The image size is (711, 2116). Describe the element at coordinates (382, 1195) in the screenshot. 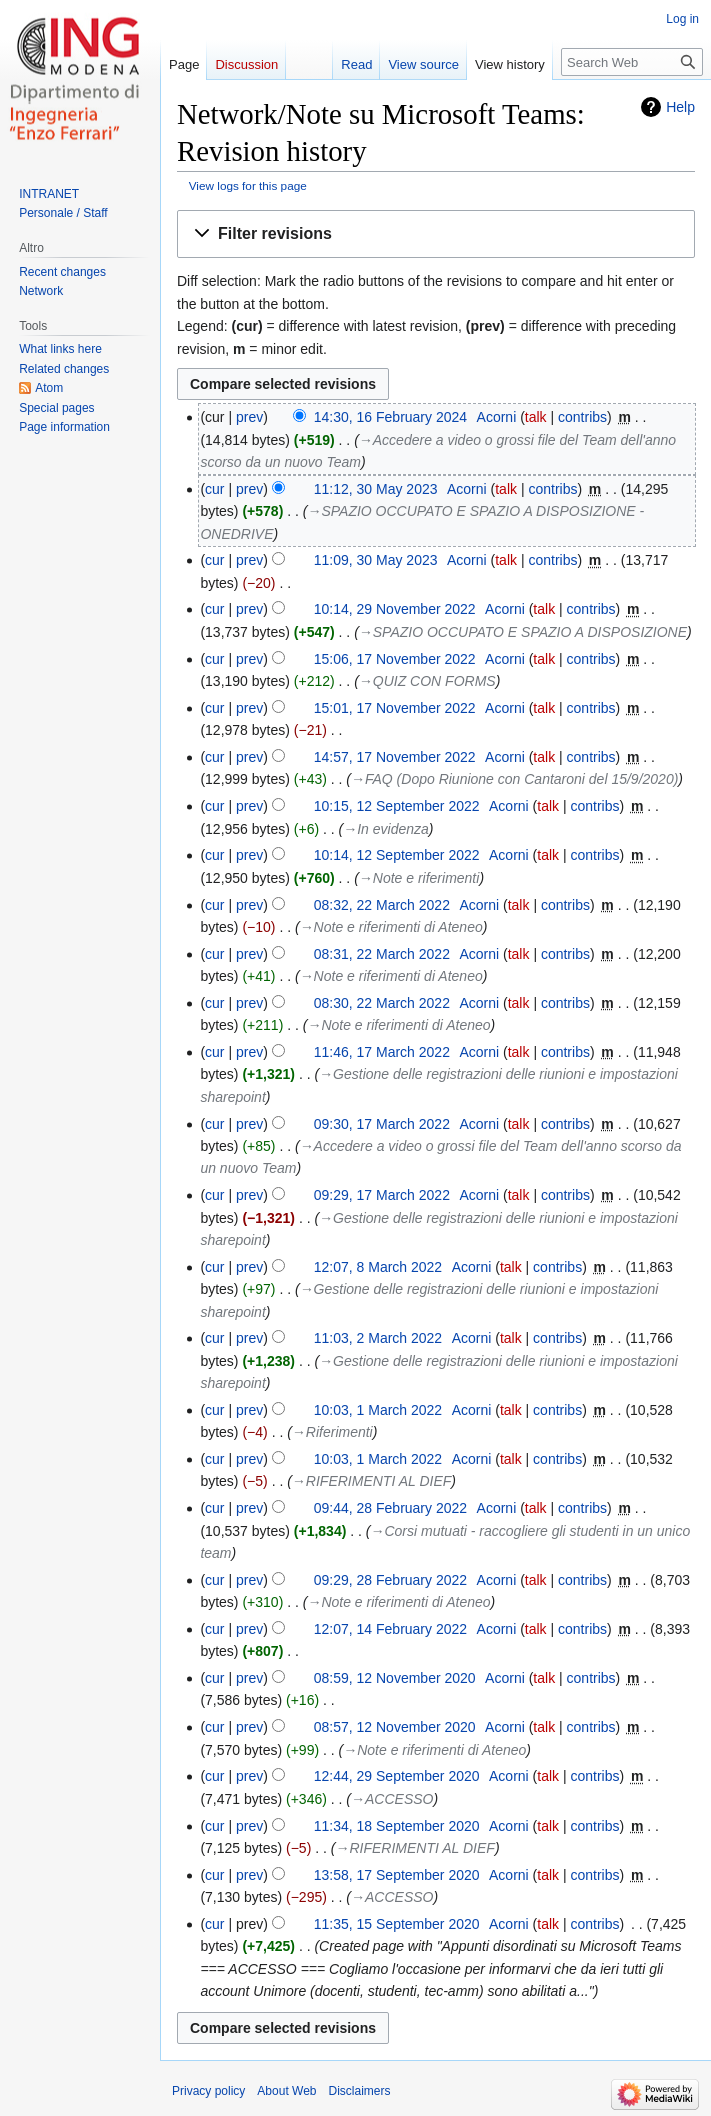

I see `09:29, 17 March 2022` at that location.